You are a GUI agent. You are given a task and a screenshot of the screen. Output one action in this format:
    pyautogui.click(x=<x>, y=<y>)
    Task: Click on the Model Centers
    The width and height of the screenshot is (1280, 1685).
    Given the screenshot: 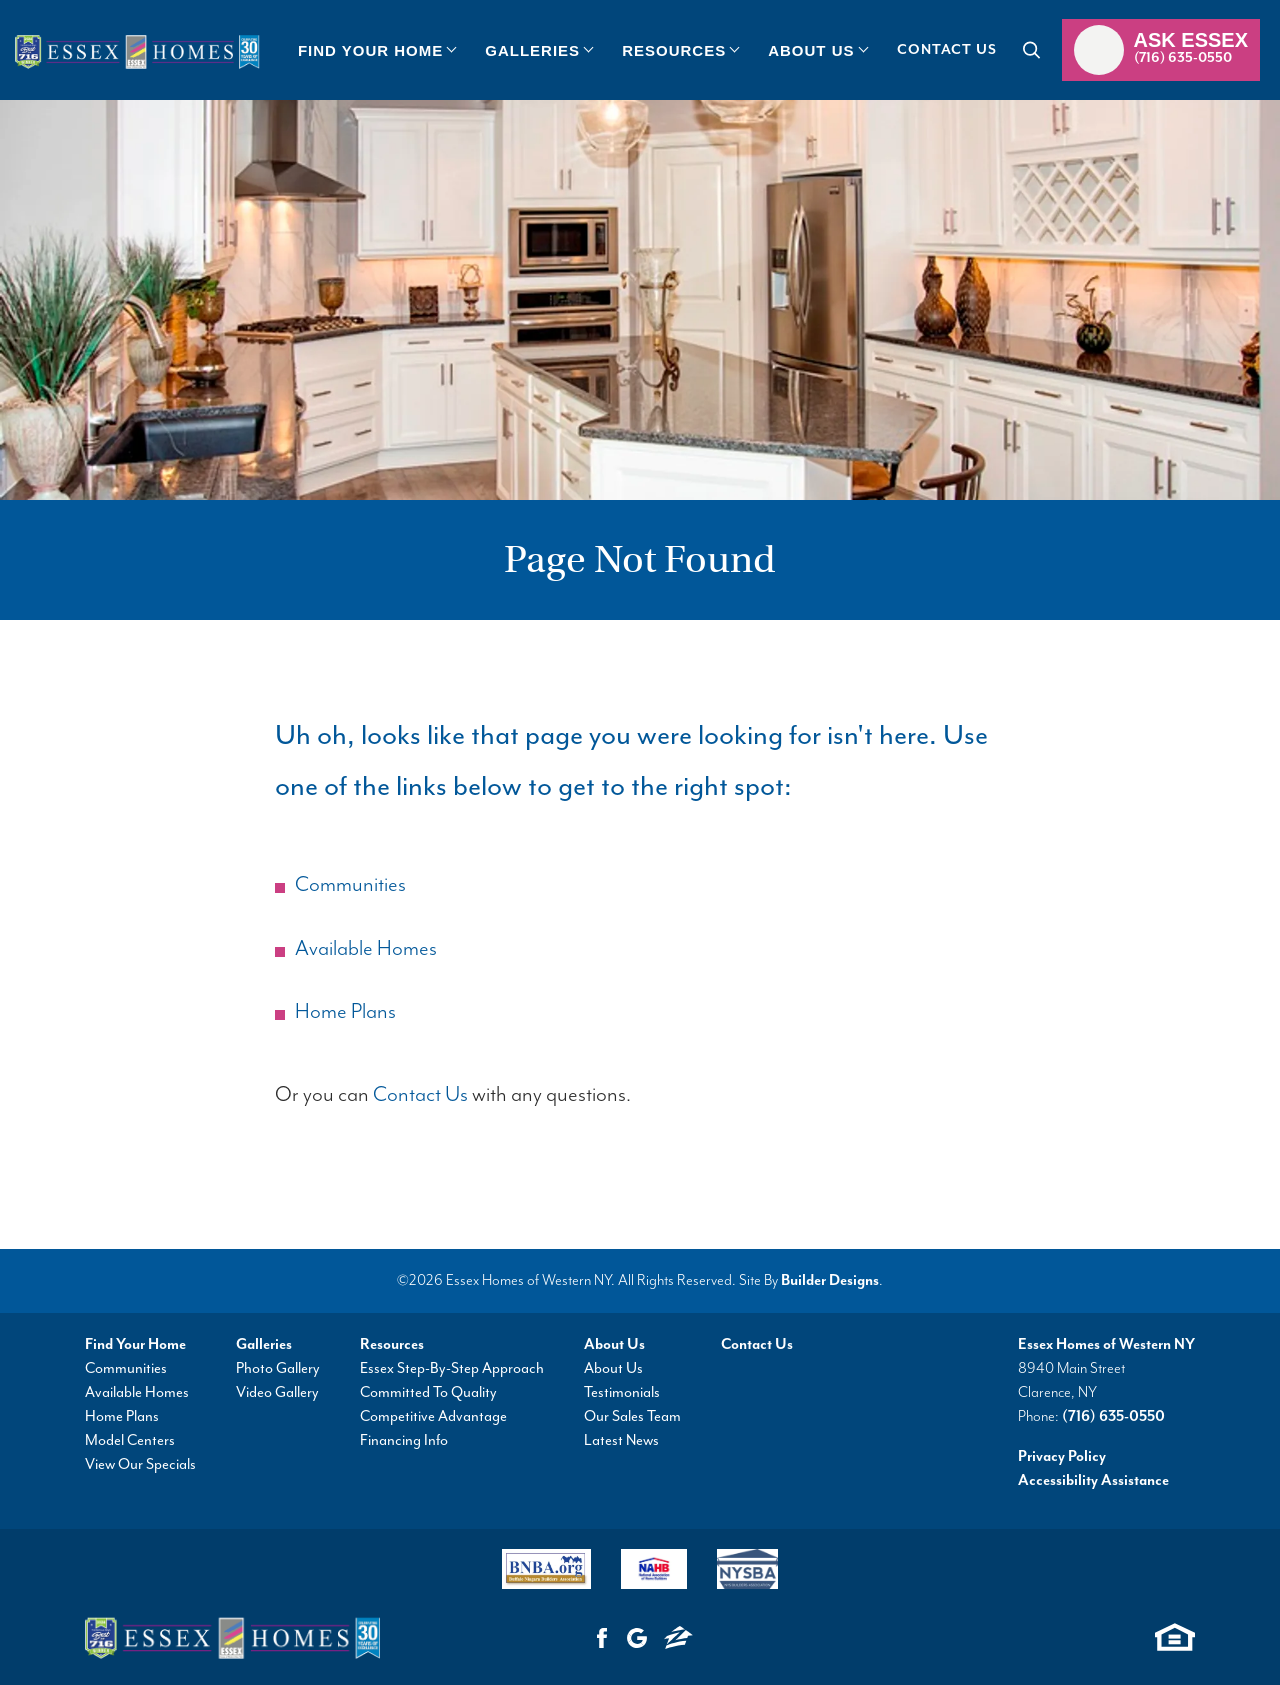 What is the action you would take?
    pyautogui.click(x=130, y=1440)
    